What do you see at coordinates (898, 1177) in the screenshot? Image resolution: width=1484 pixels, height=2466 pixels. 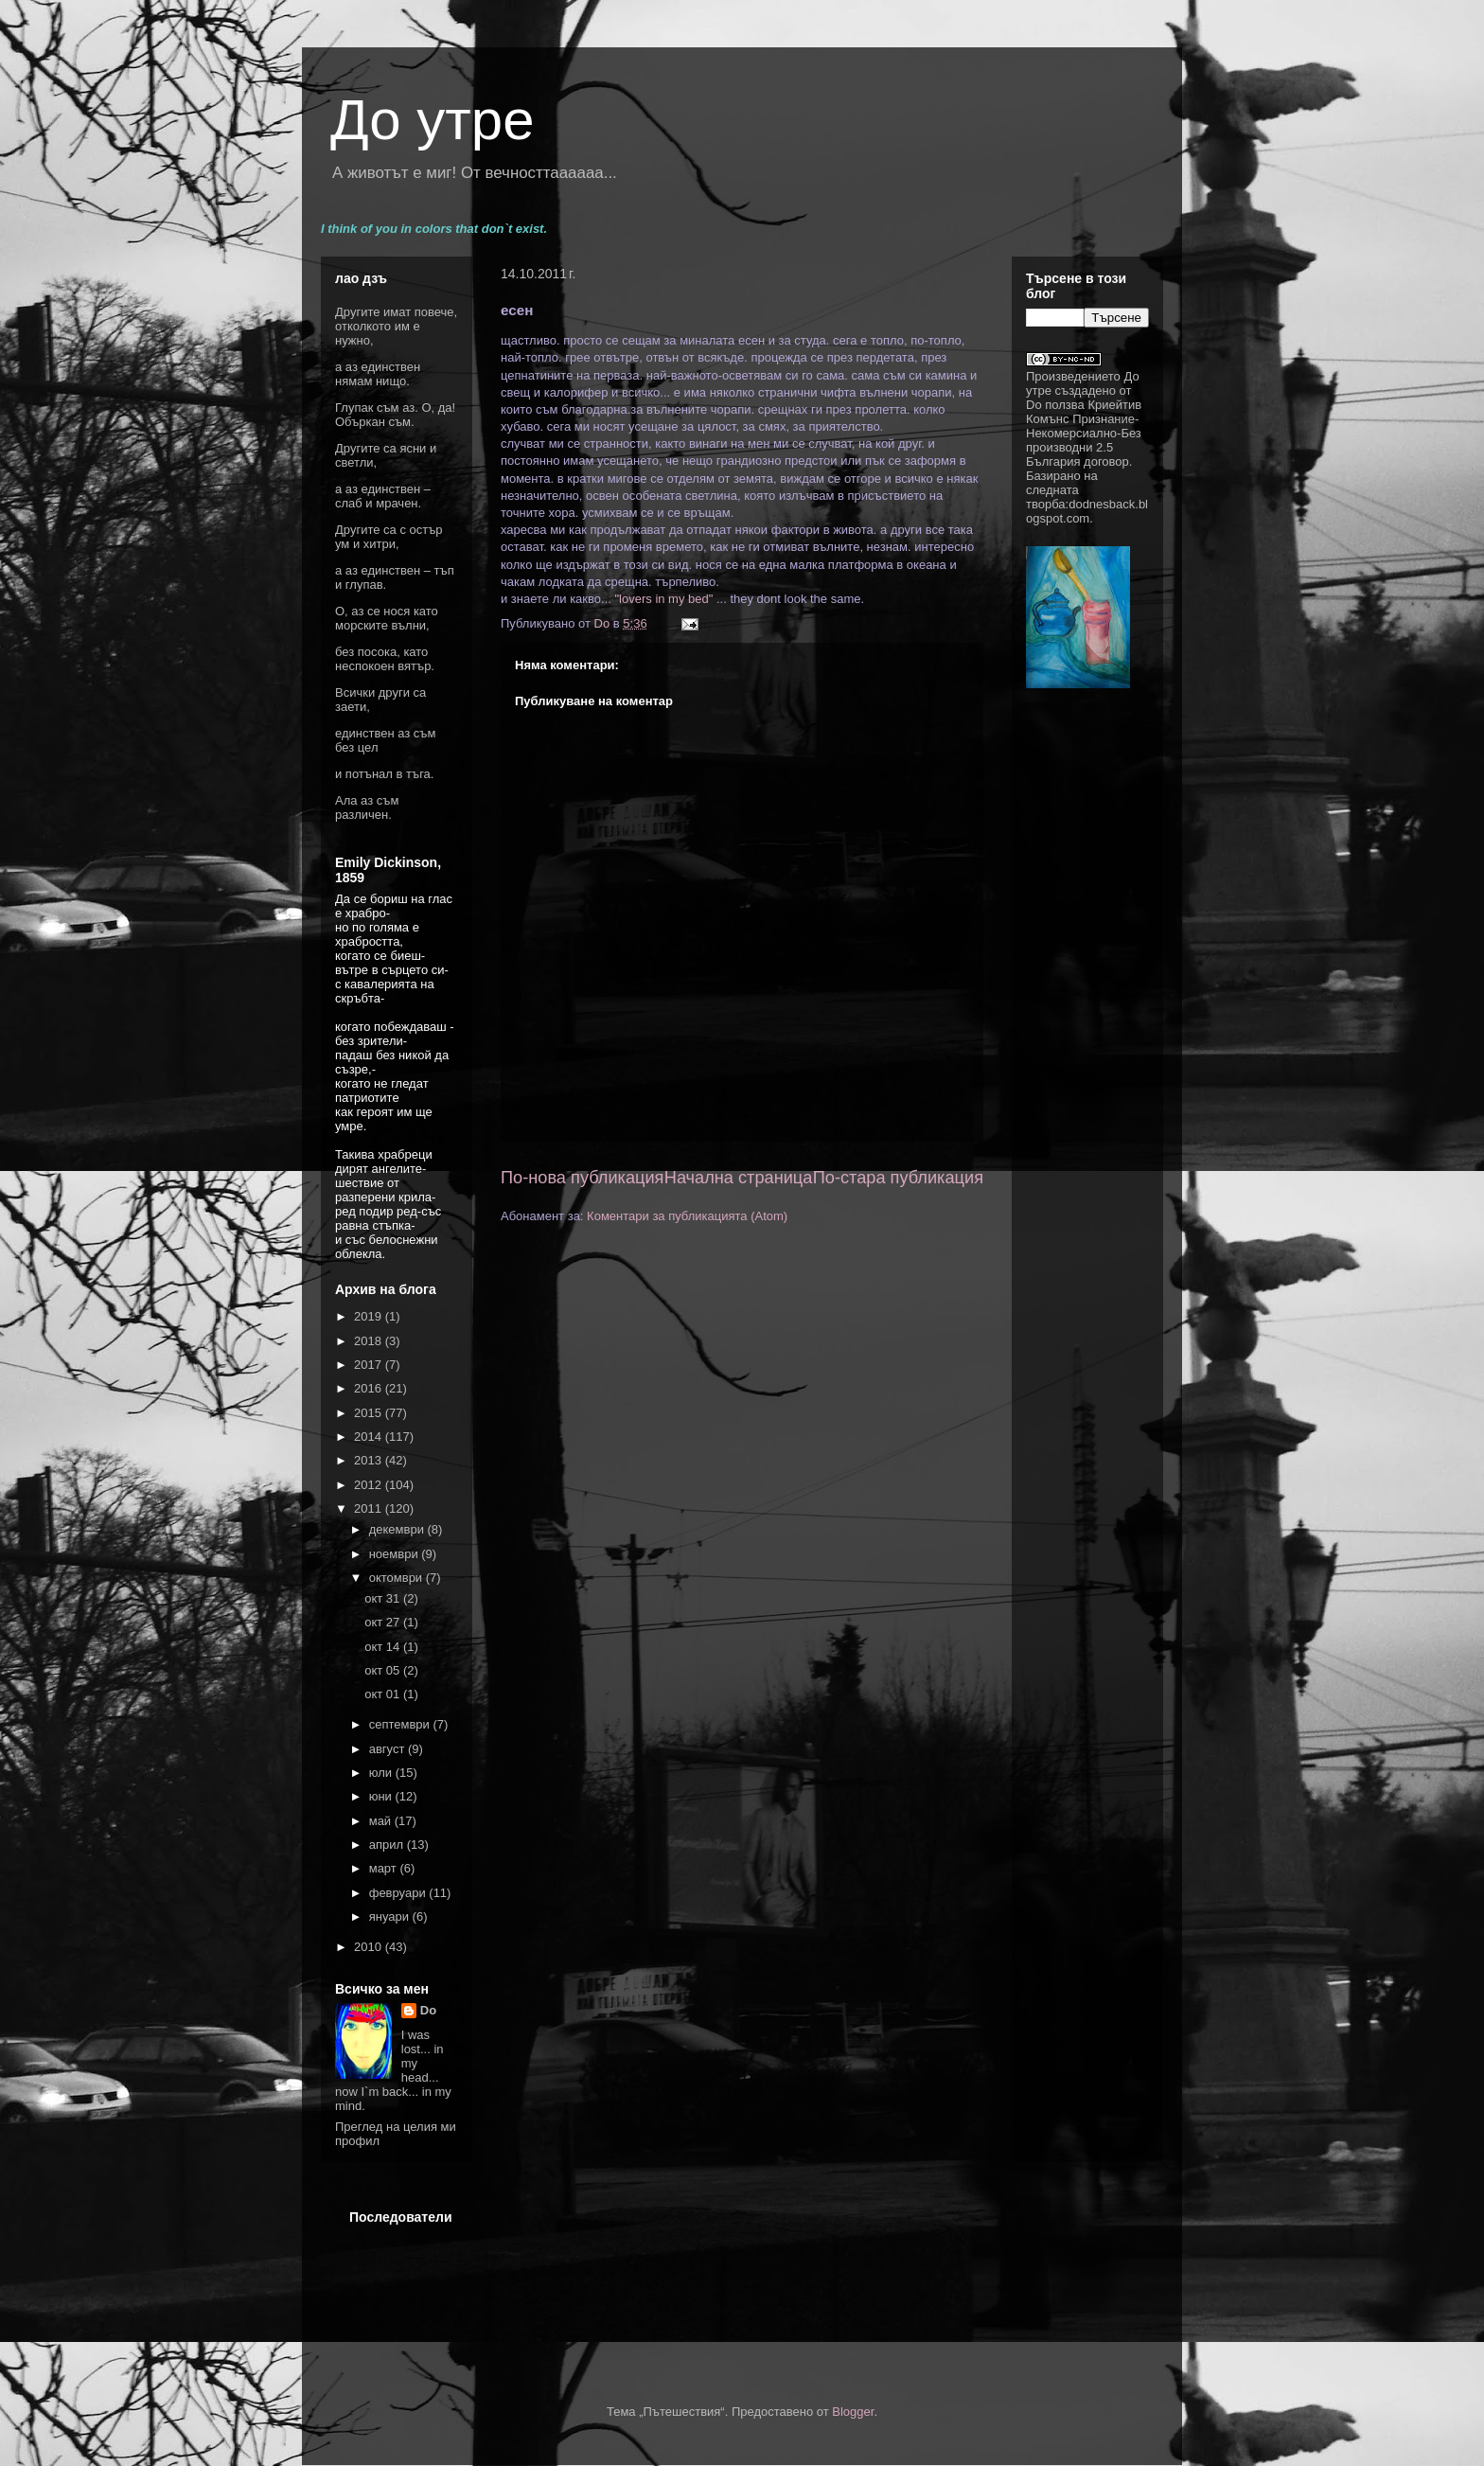 I see `По-стара публикация` at bounding box center [898, 1177].